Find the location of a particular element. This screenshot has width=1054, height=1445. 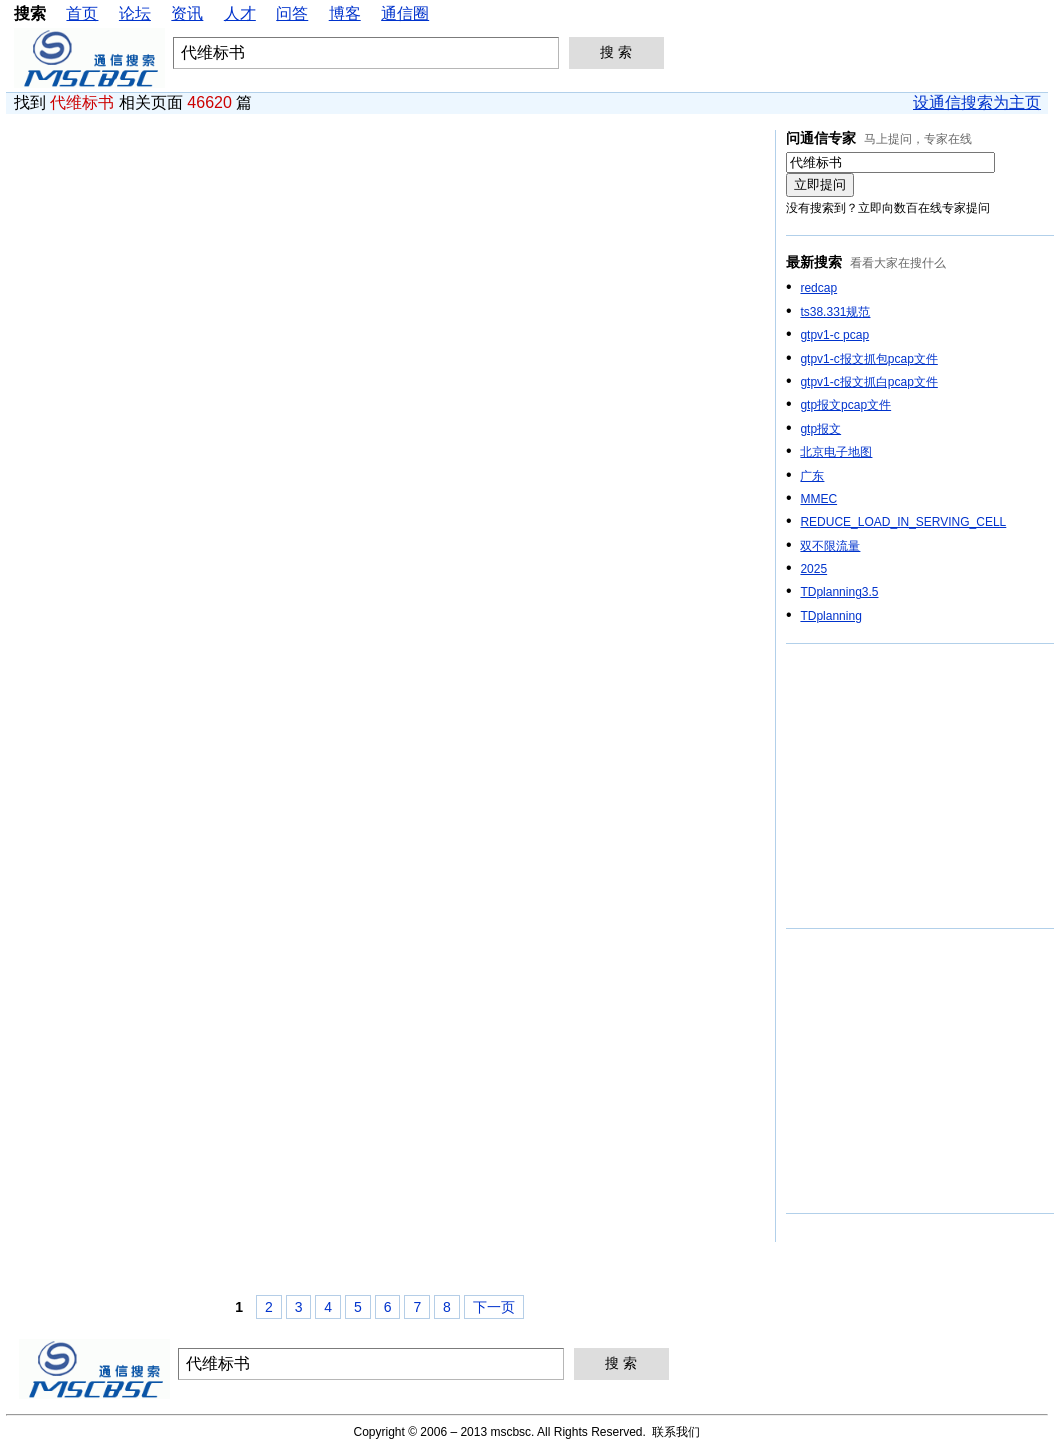

redcap is located at coordinates (818, 288).